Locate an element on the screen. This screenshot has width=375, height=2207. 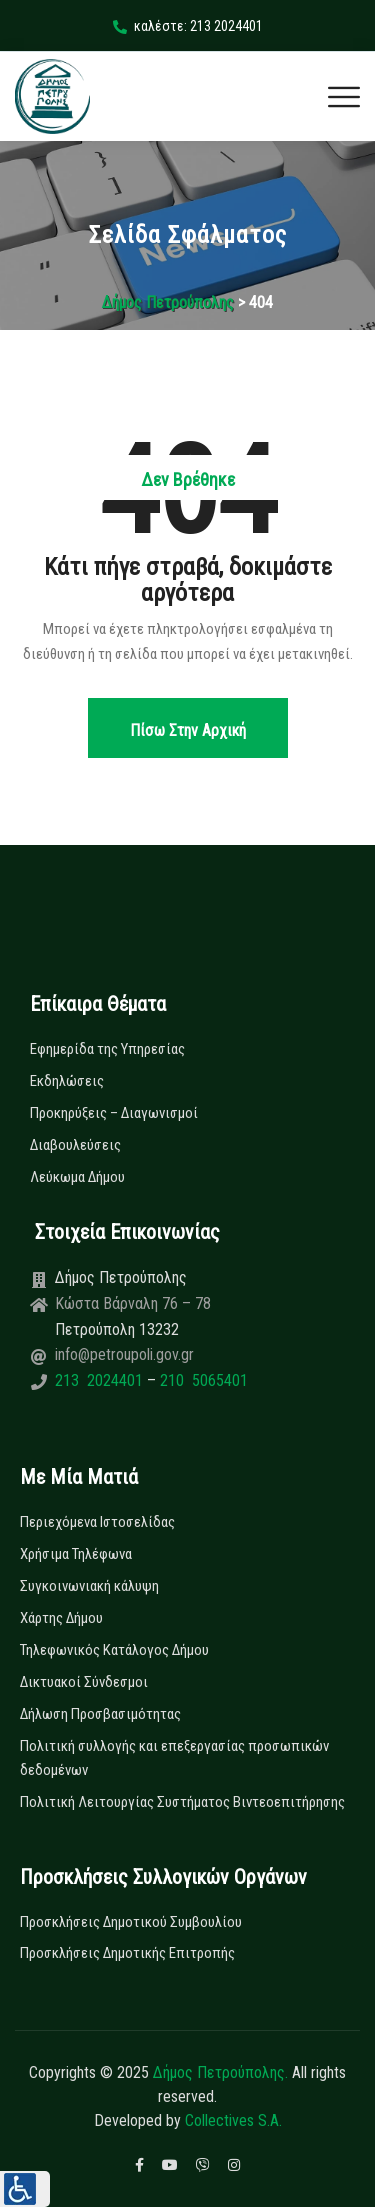
καλέστε: 213 2024401 is located at coordinates (188, 26).